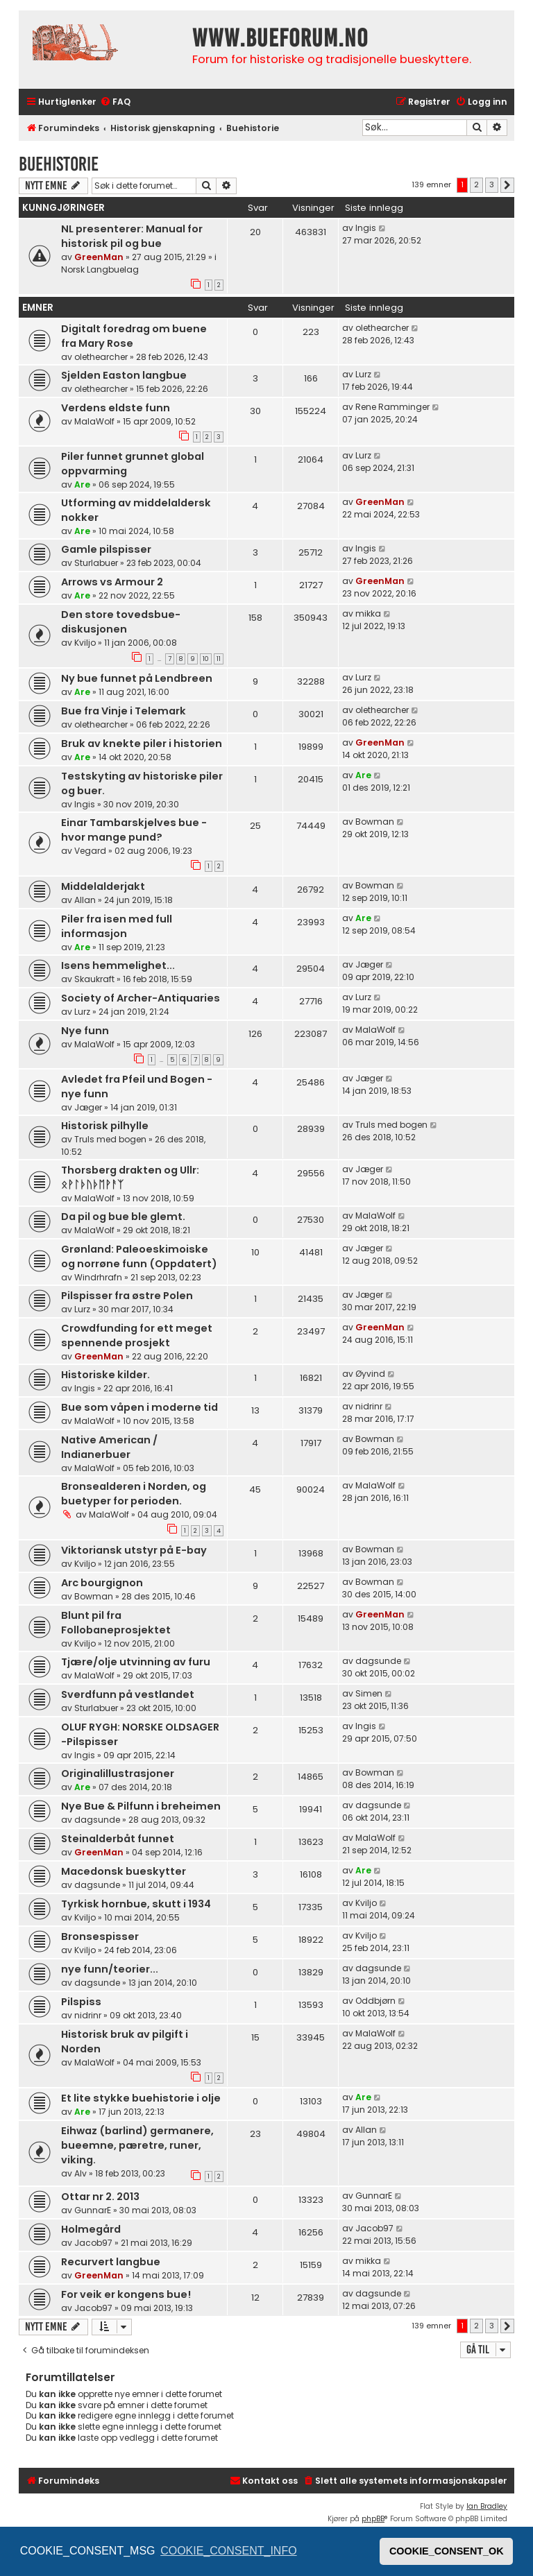  I want to click on Gamle pilspisser, so click(106, 549).